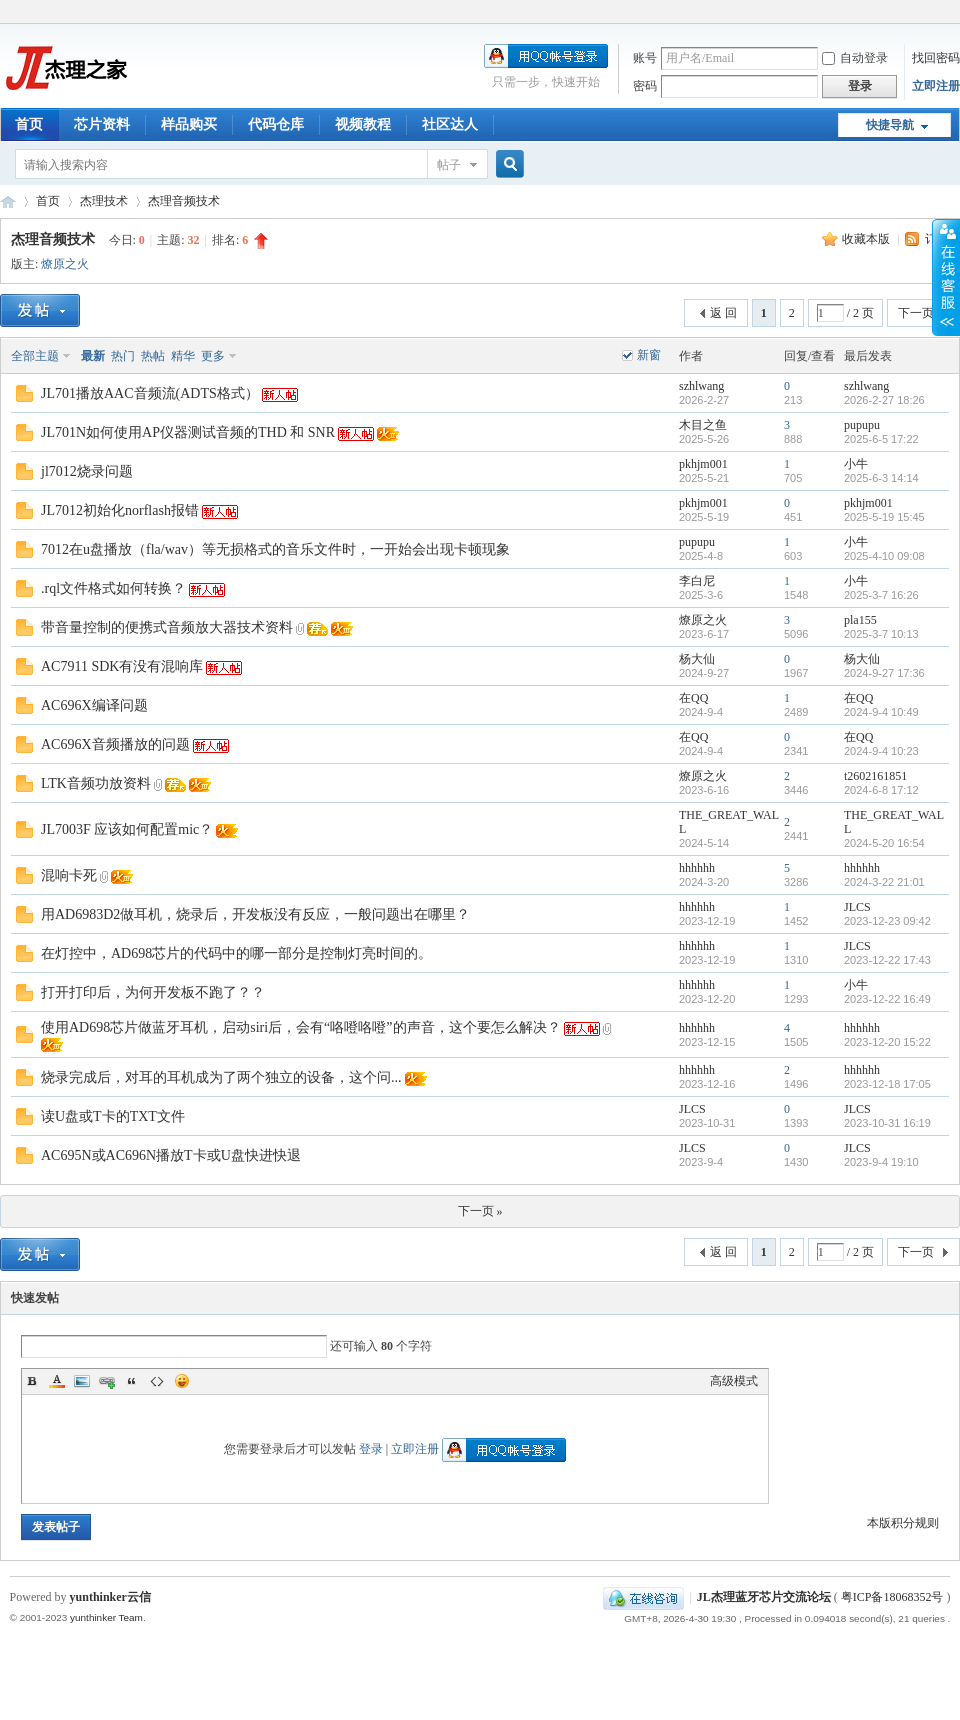 Image resolution: width=960 pixels, height=1720 pixels. Describe the element at coordinates (697, 659) in the screenshot. I see `杨大仙` at that location.